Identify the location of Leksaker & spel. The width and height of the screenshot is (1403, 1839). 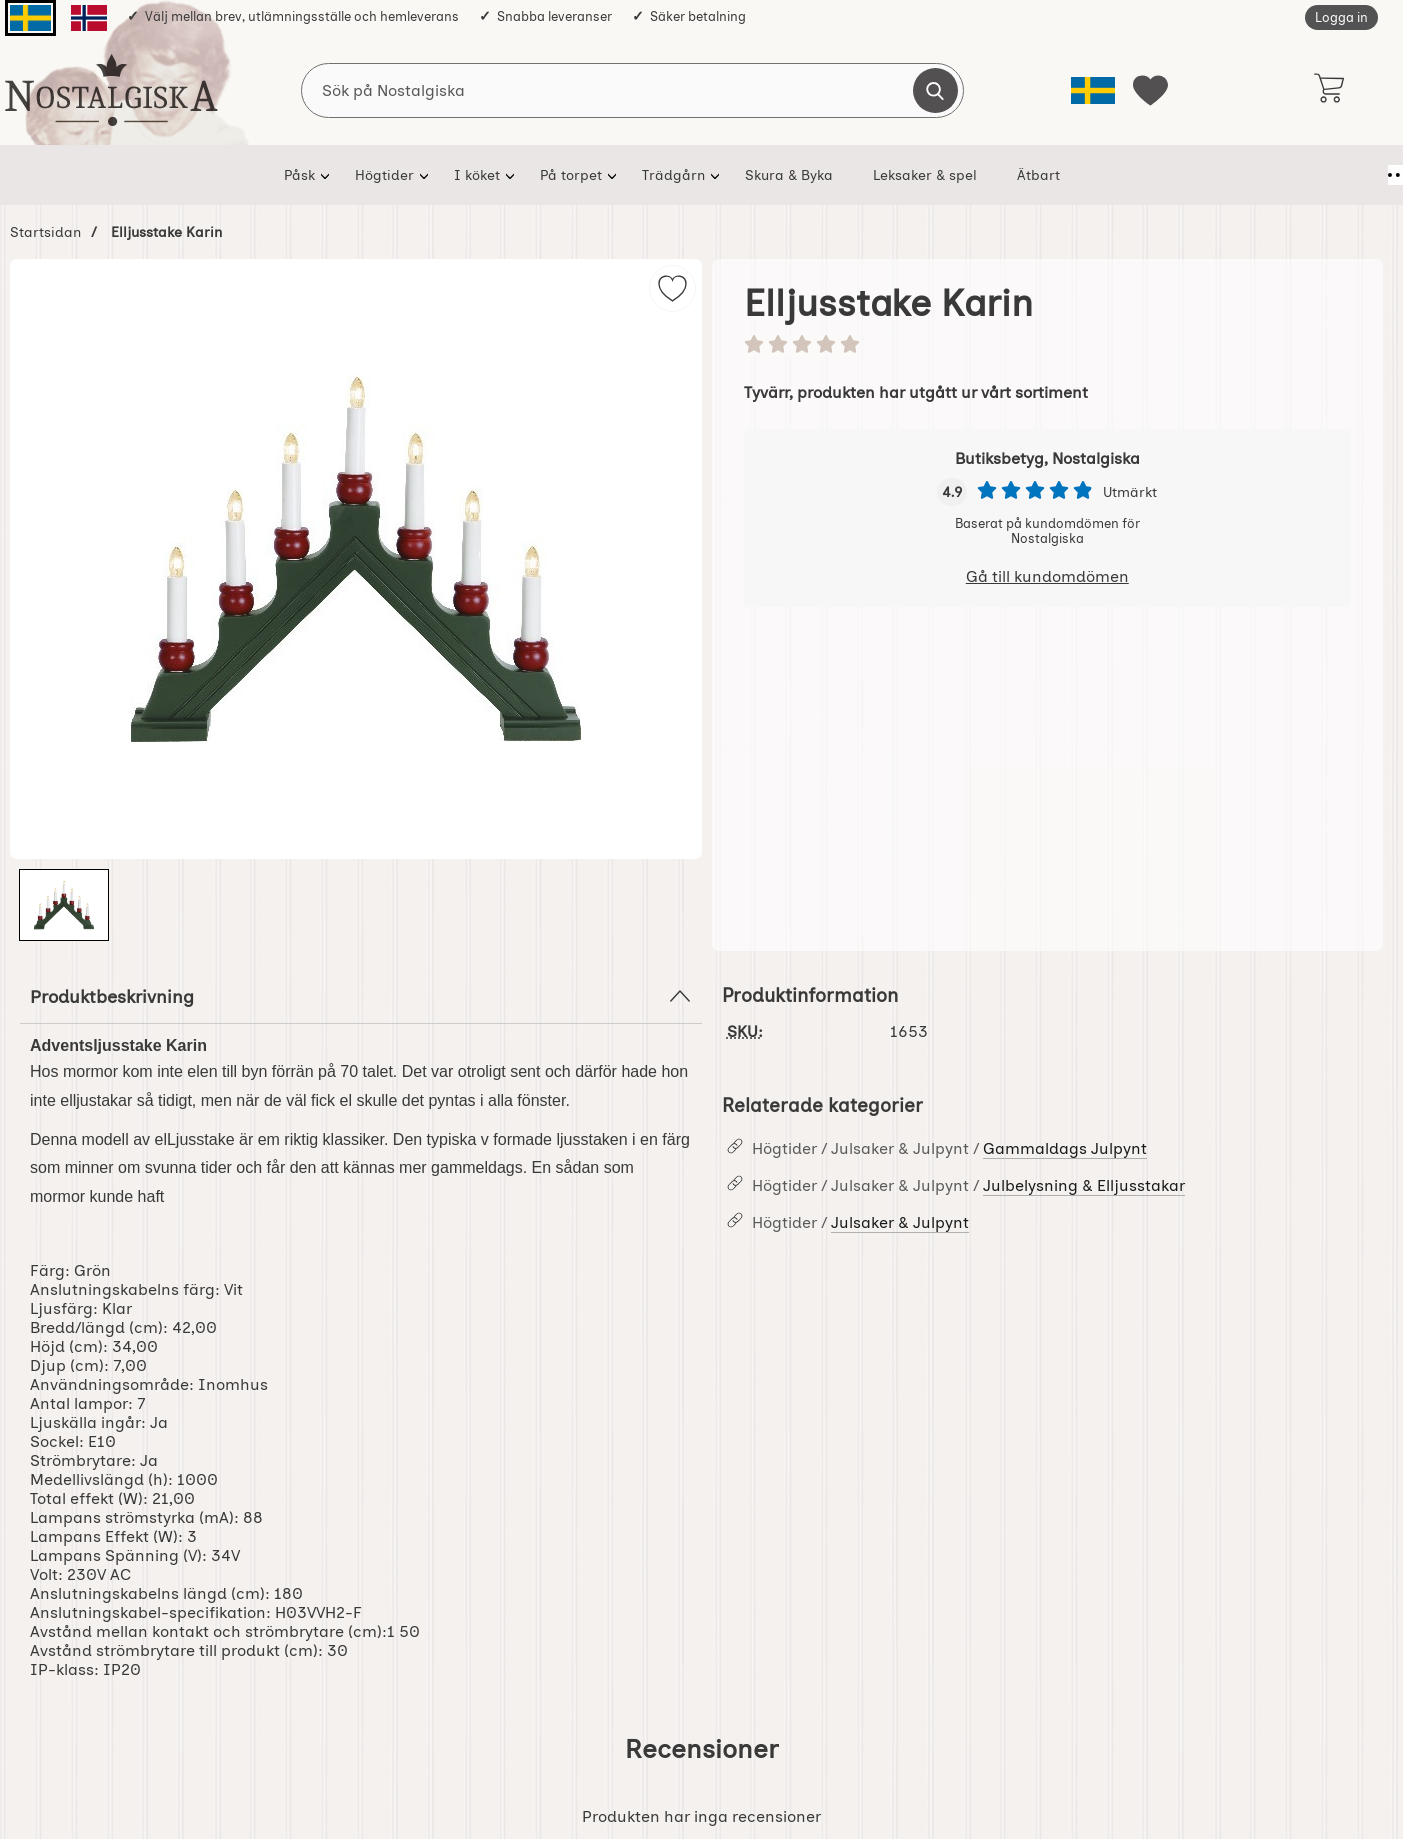
(916, 175).